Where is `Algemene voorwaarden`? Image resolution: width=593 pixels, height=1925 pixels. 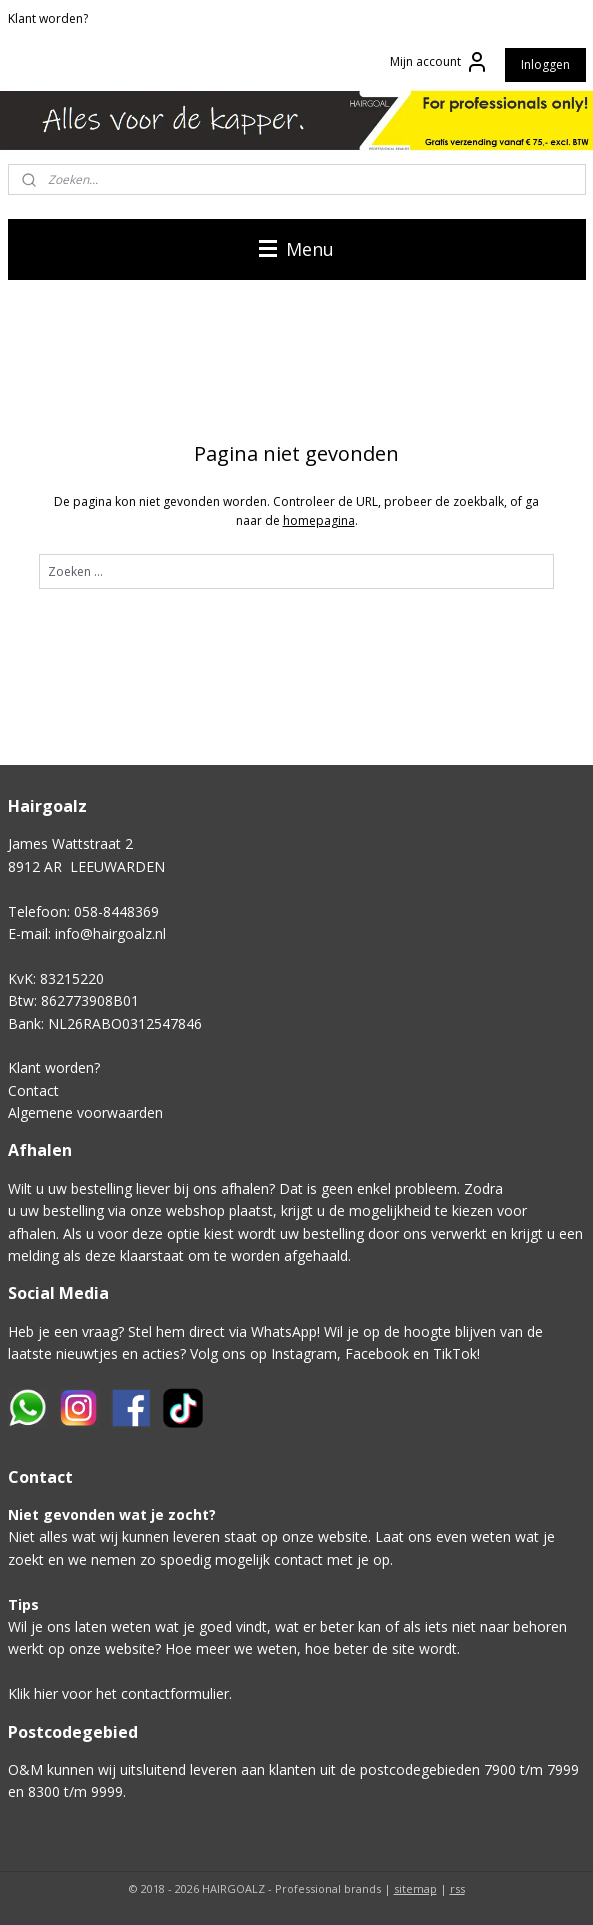 Algemene voorwaarden is located at coordinates (85, 1112).